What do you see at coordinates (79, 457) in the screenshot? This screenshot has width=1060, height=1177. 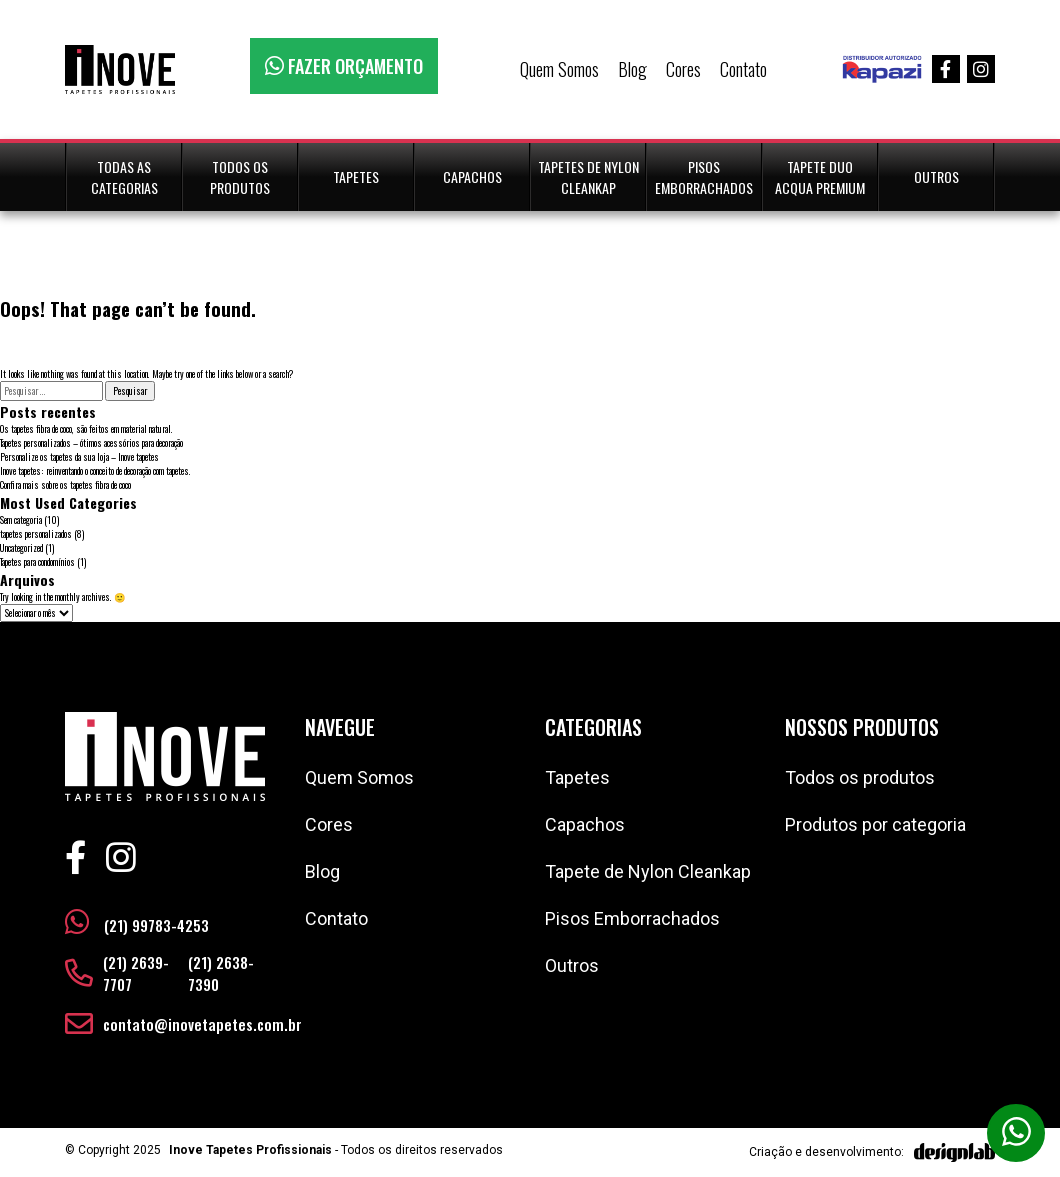 I see `Personalize os tapetes da sua loja – Inove tapetes` at bounding box center [79, 457].